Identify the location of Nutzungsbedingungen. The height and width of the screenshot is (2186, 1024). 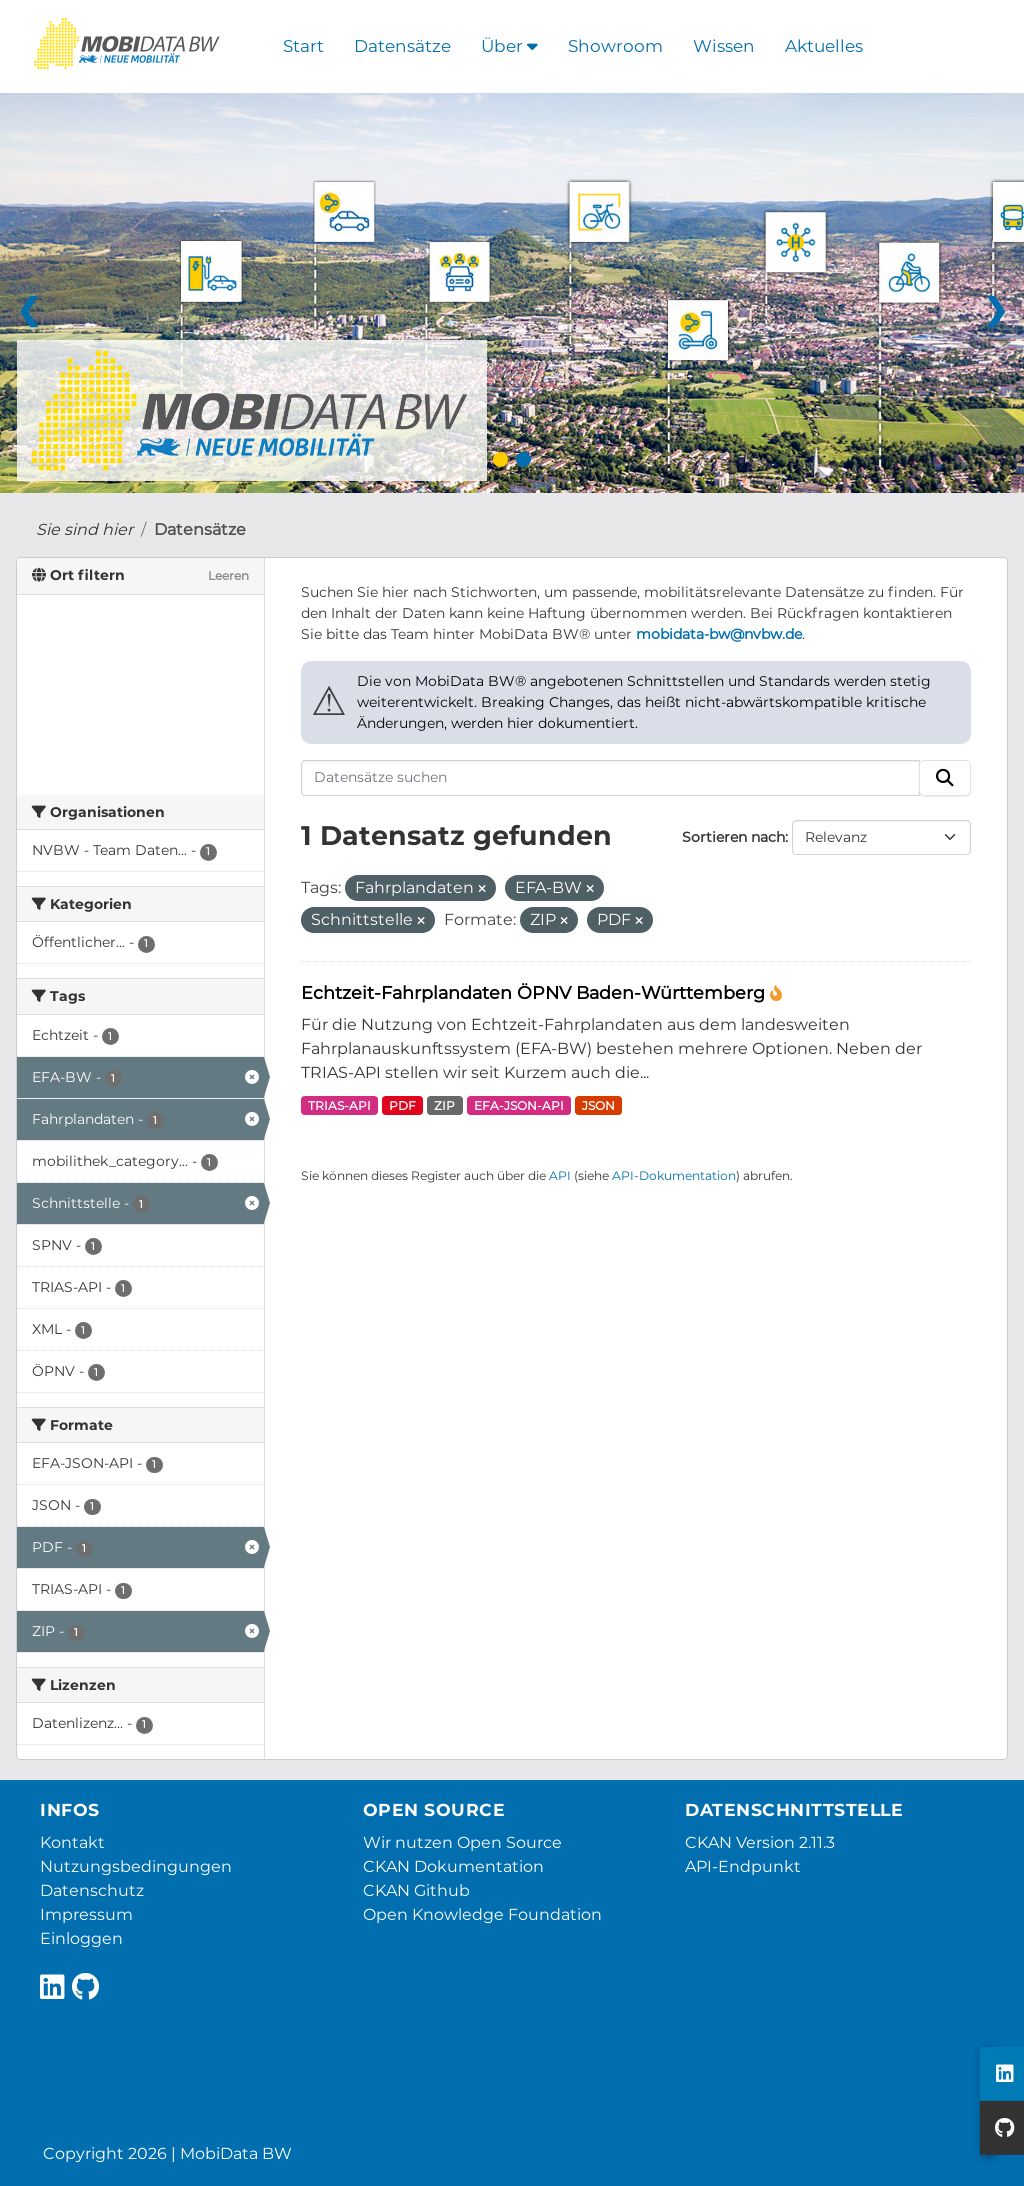
(136, 1866).